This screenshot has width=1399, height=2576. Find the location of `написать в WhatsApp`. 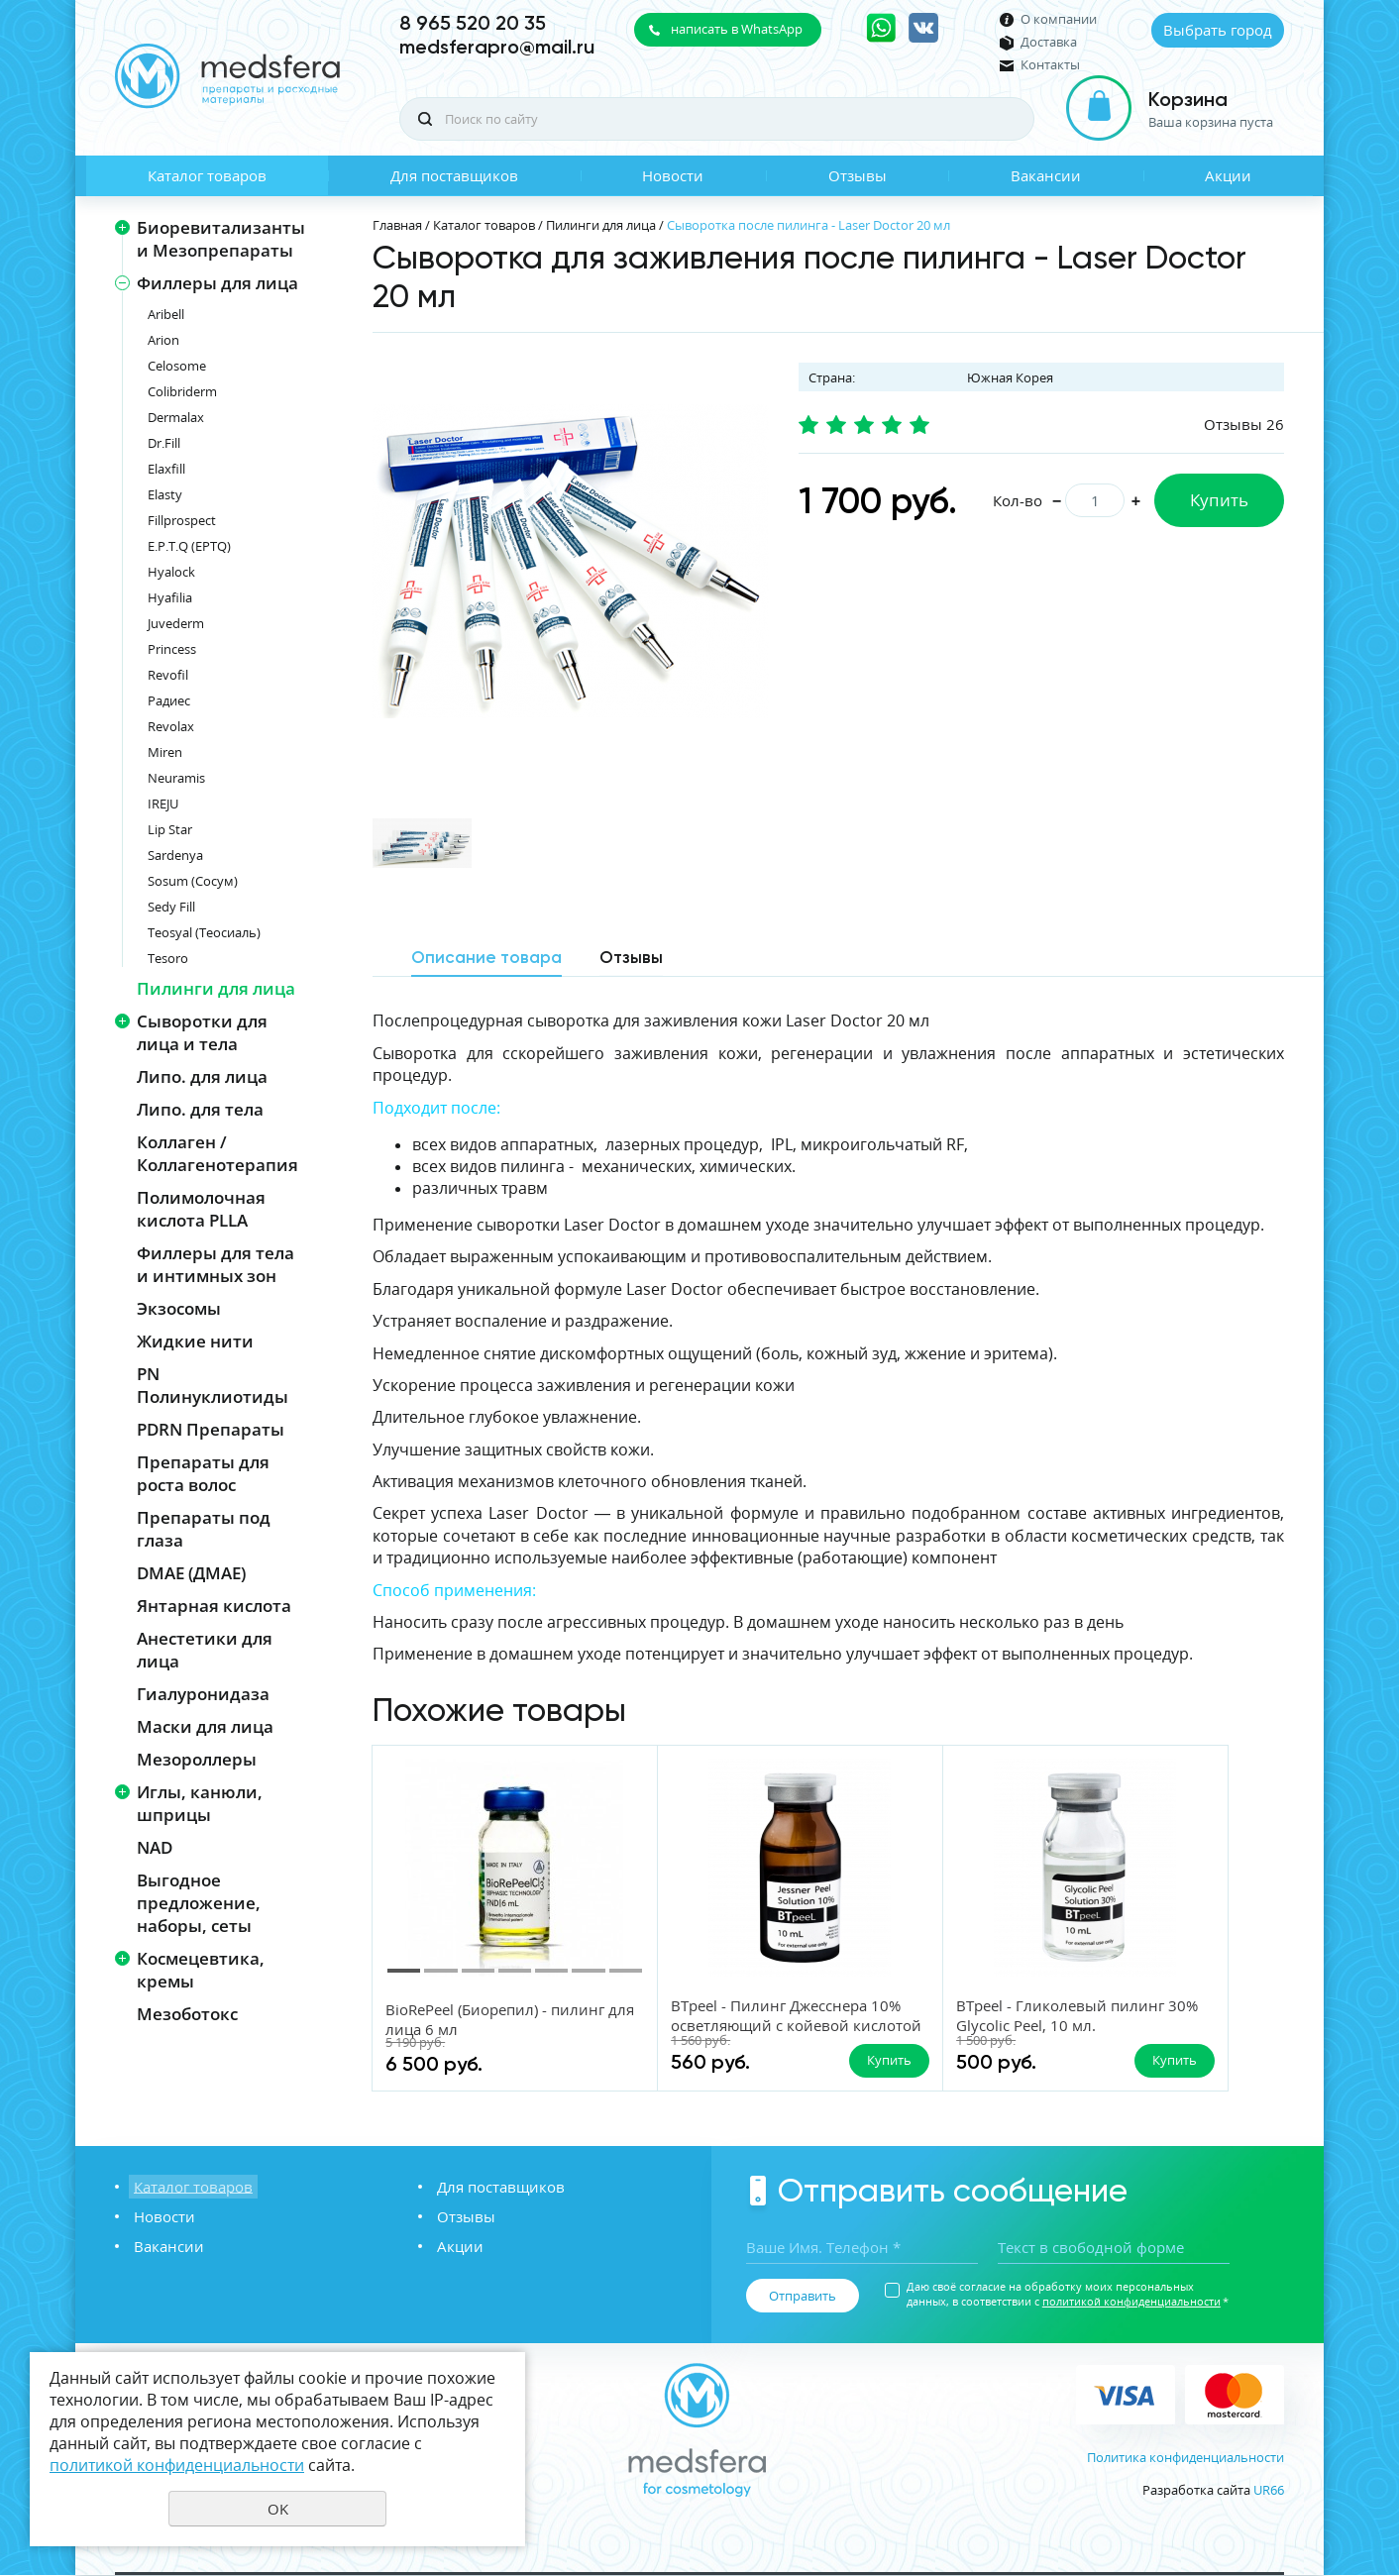

написать в WhatsApp is located at coordinates (737, 29).